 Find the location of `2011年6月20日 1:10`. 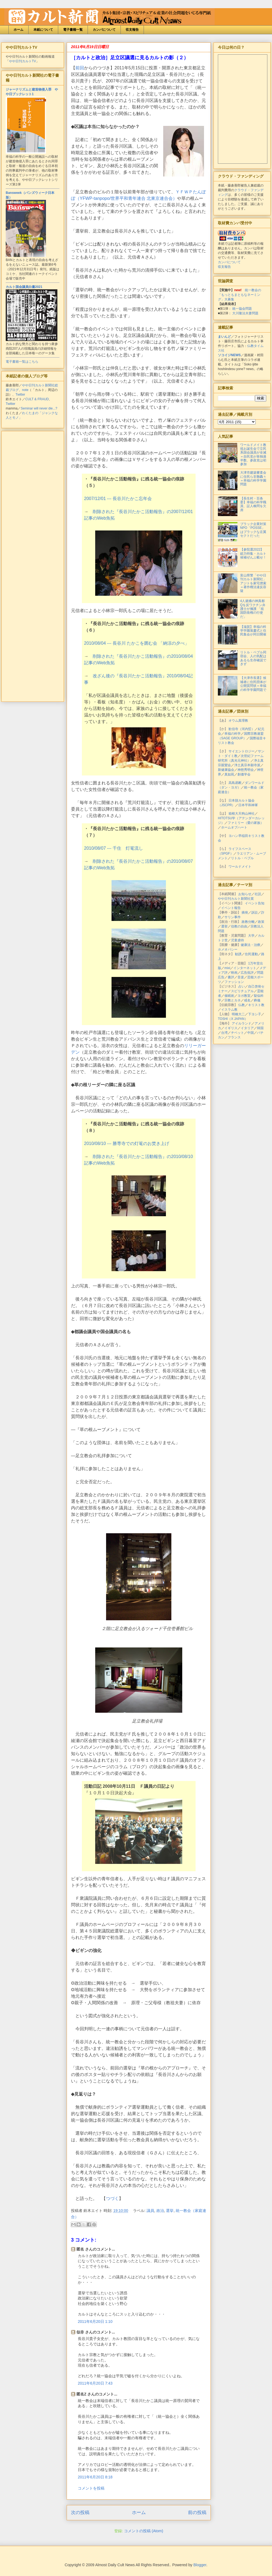

2011年6月20日 1:10 is located at coordinates (95, 2321).